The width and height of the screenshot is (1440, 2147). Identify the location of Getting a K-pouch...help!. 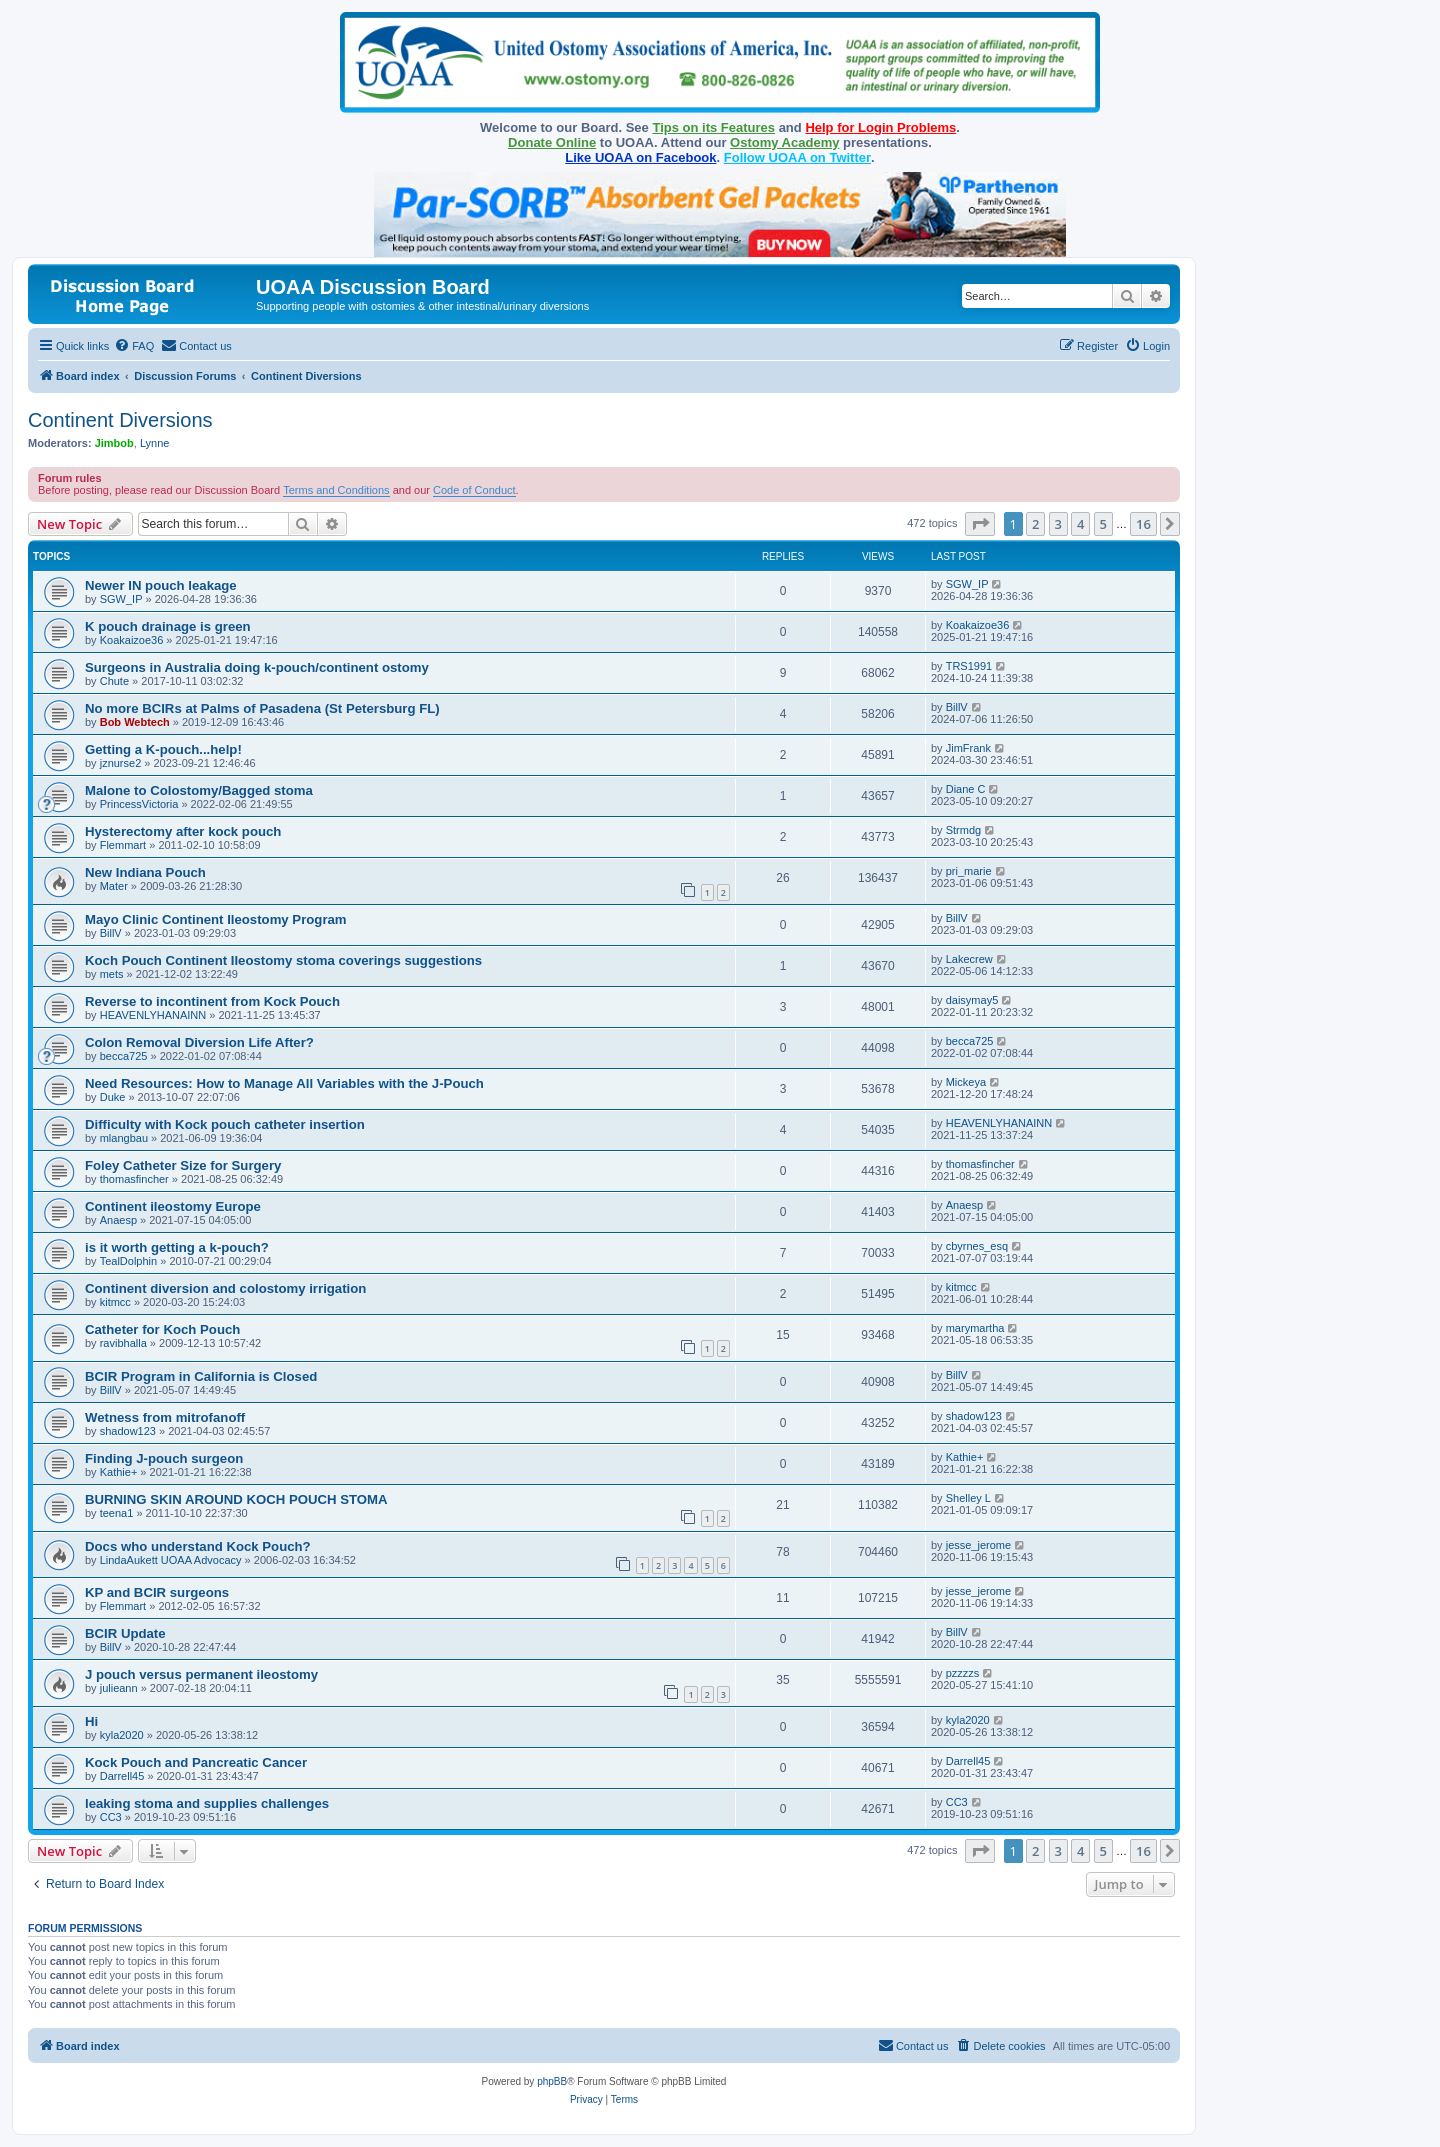
(163, 749).